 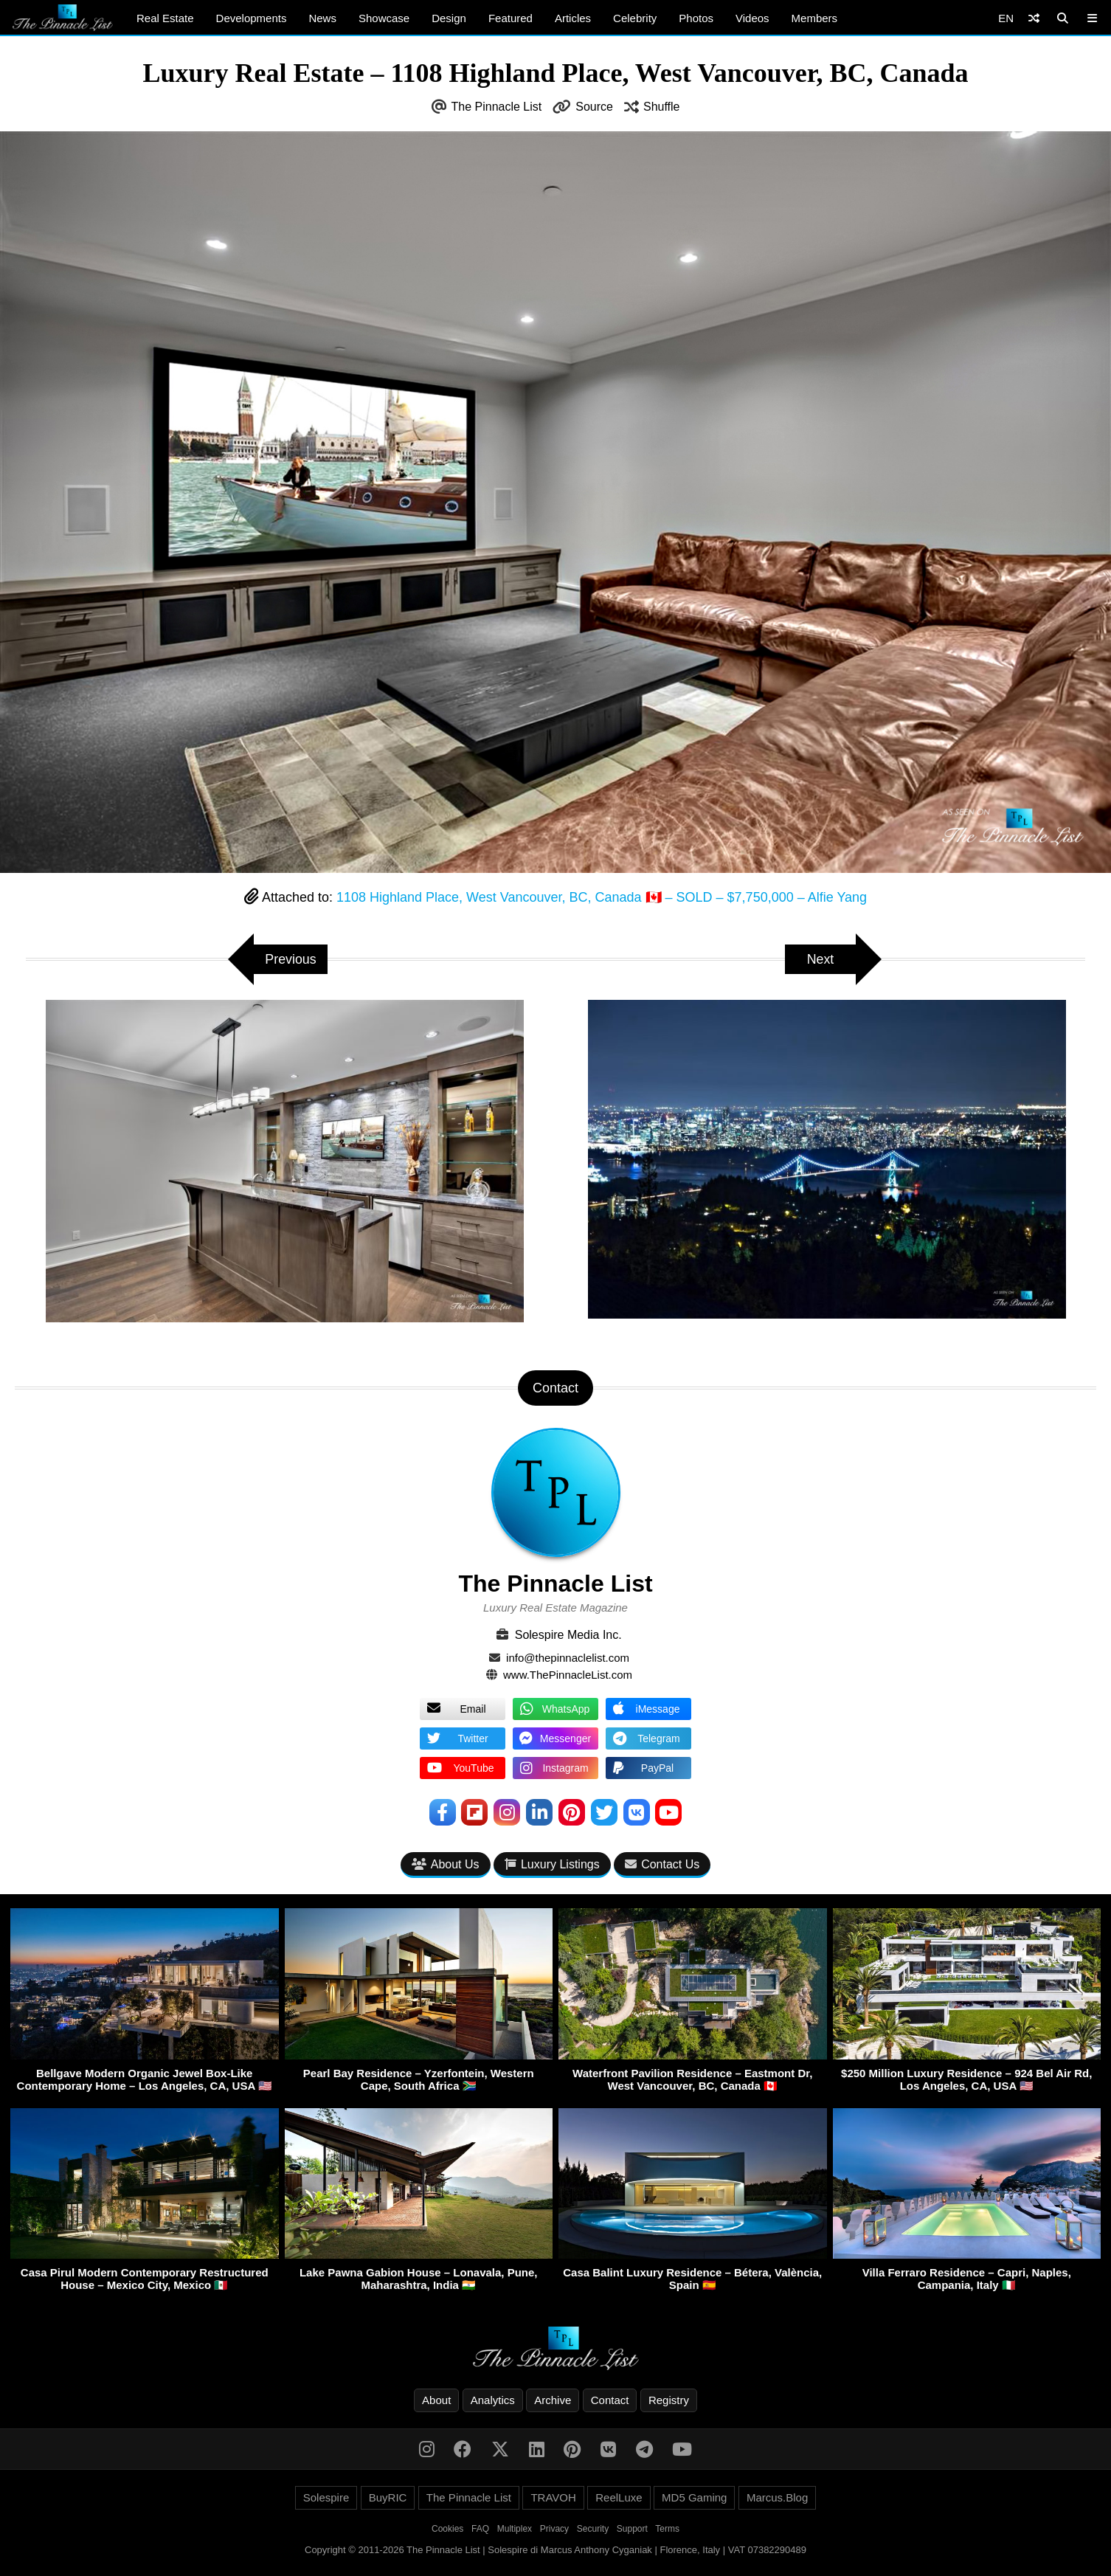 I want to click on Featured, so click(x=510, y=18).